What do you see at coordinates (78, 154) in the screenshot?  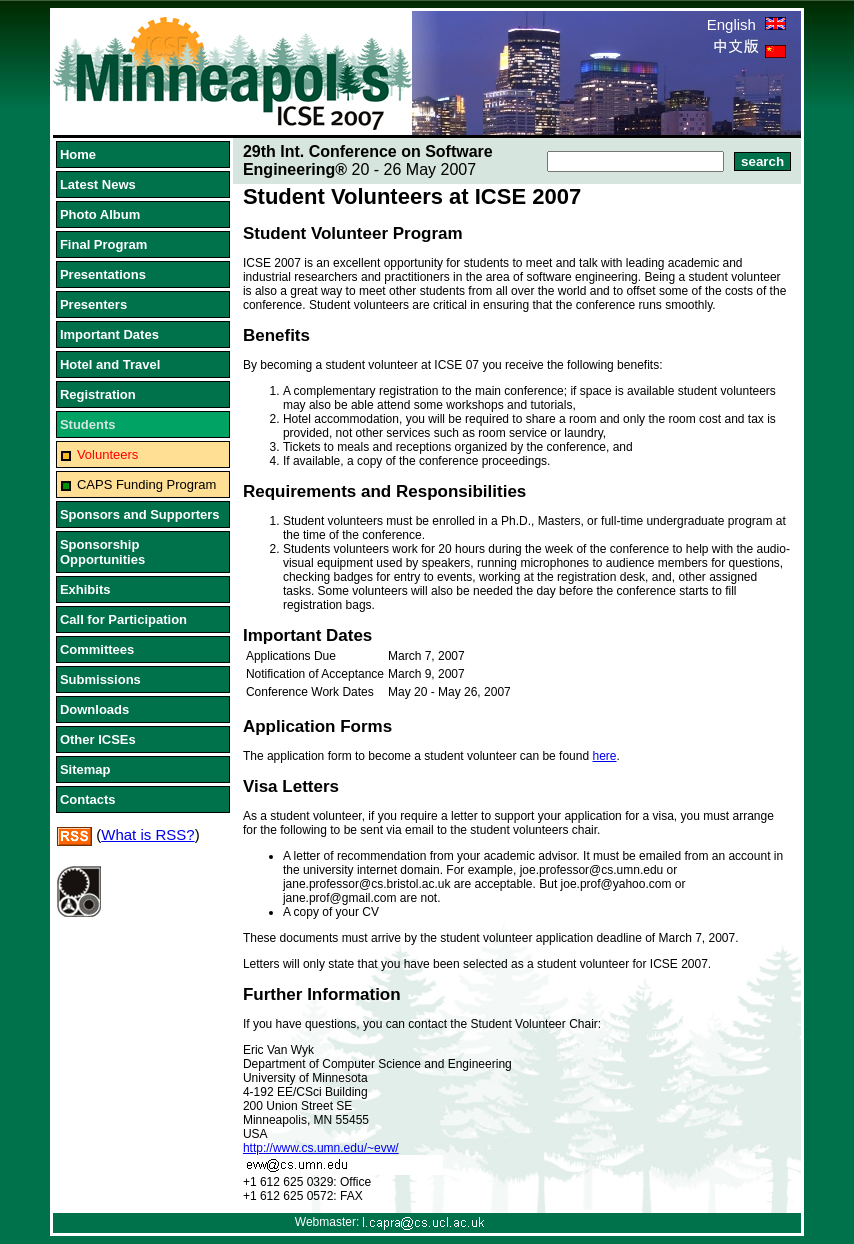 I see `Home` at bounding box center [78, 154].